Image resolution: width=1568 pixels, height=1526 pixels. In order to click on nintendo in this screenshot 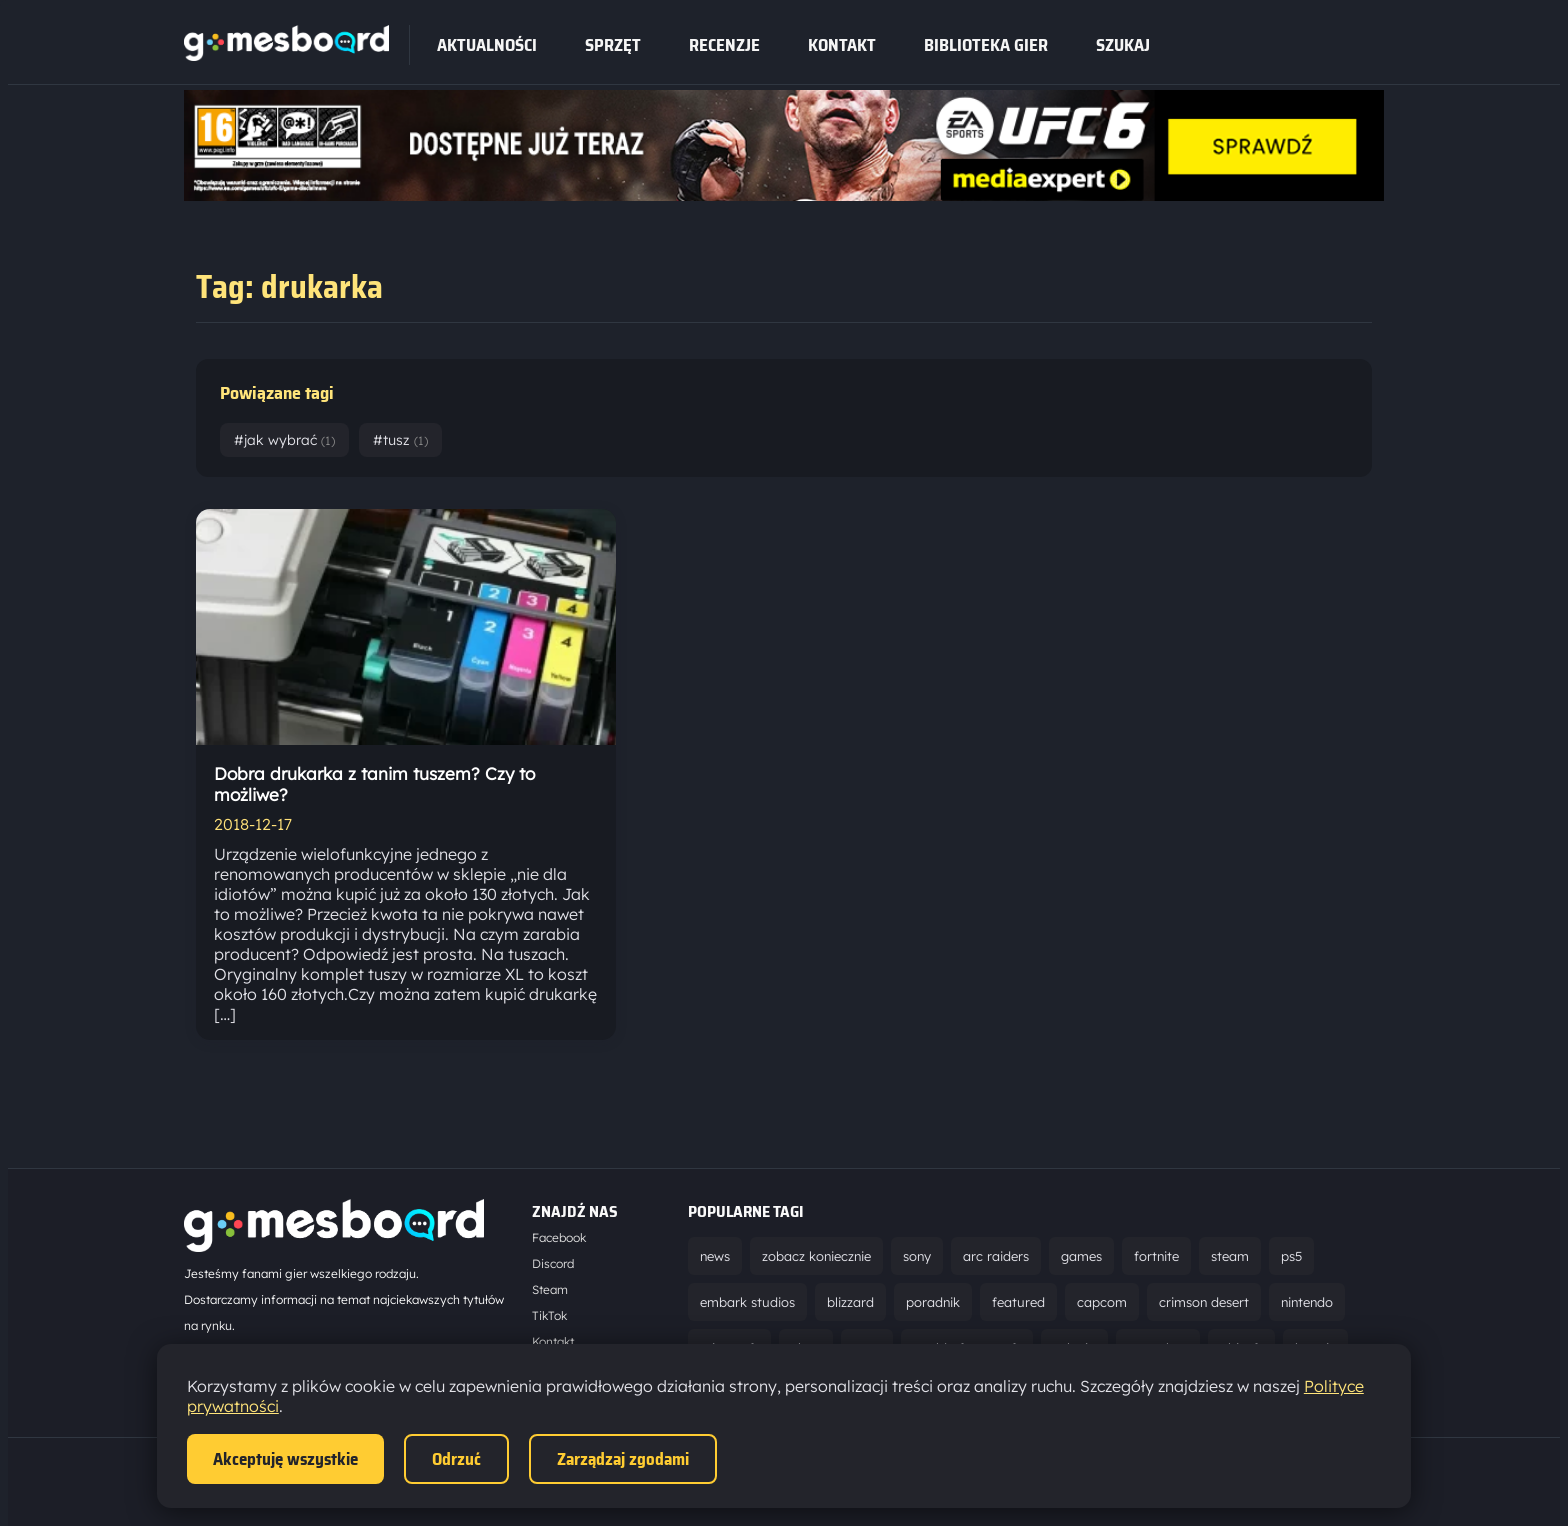, I will do `click(1307, 1302)`.